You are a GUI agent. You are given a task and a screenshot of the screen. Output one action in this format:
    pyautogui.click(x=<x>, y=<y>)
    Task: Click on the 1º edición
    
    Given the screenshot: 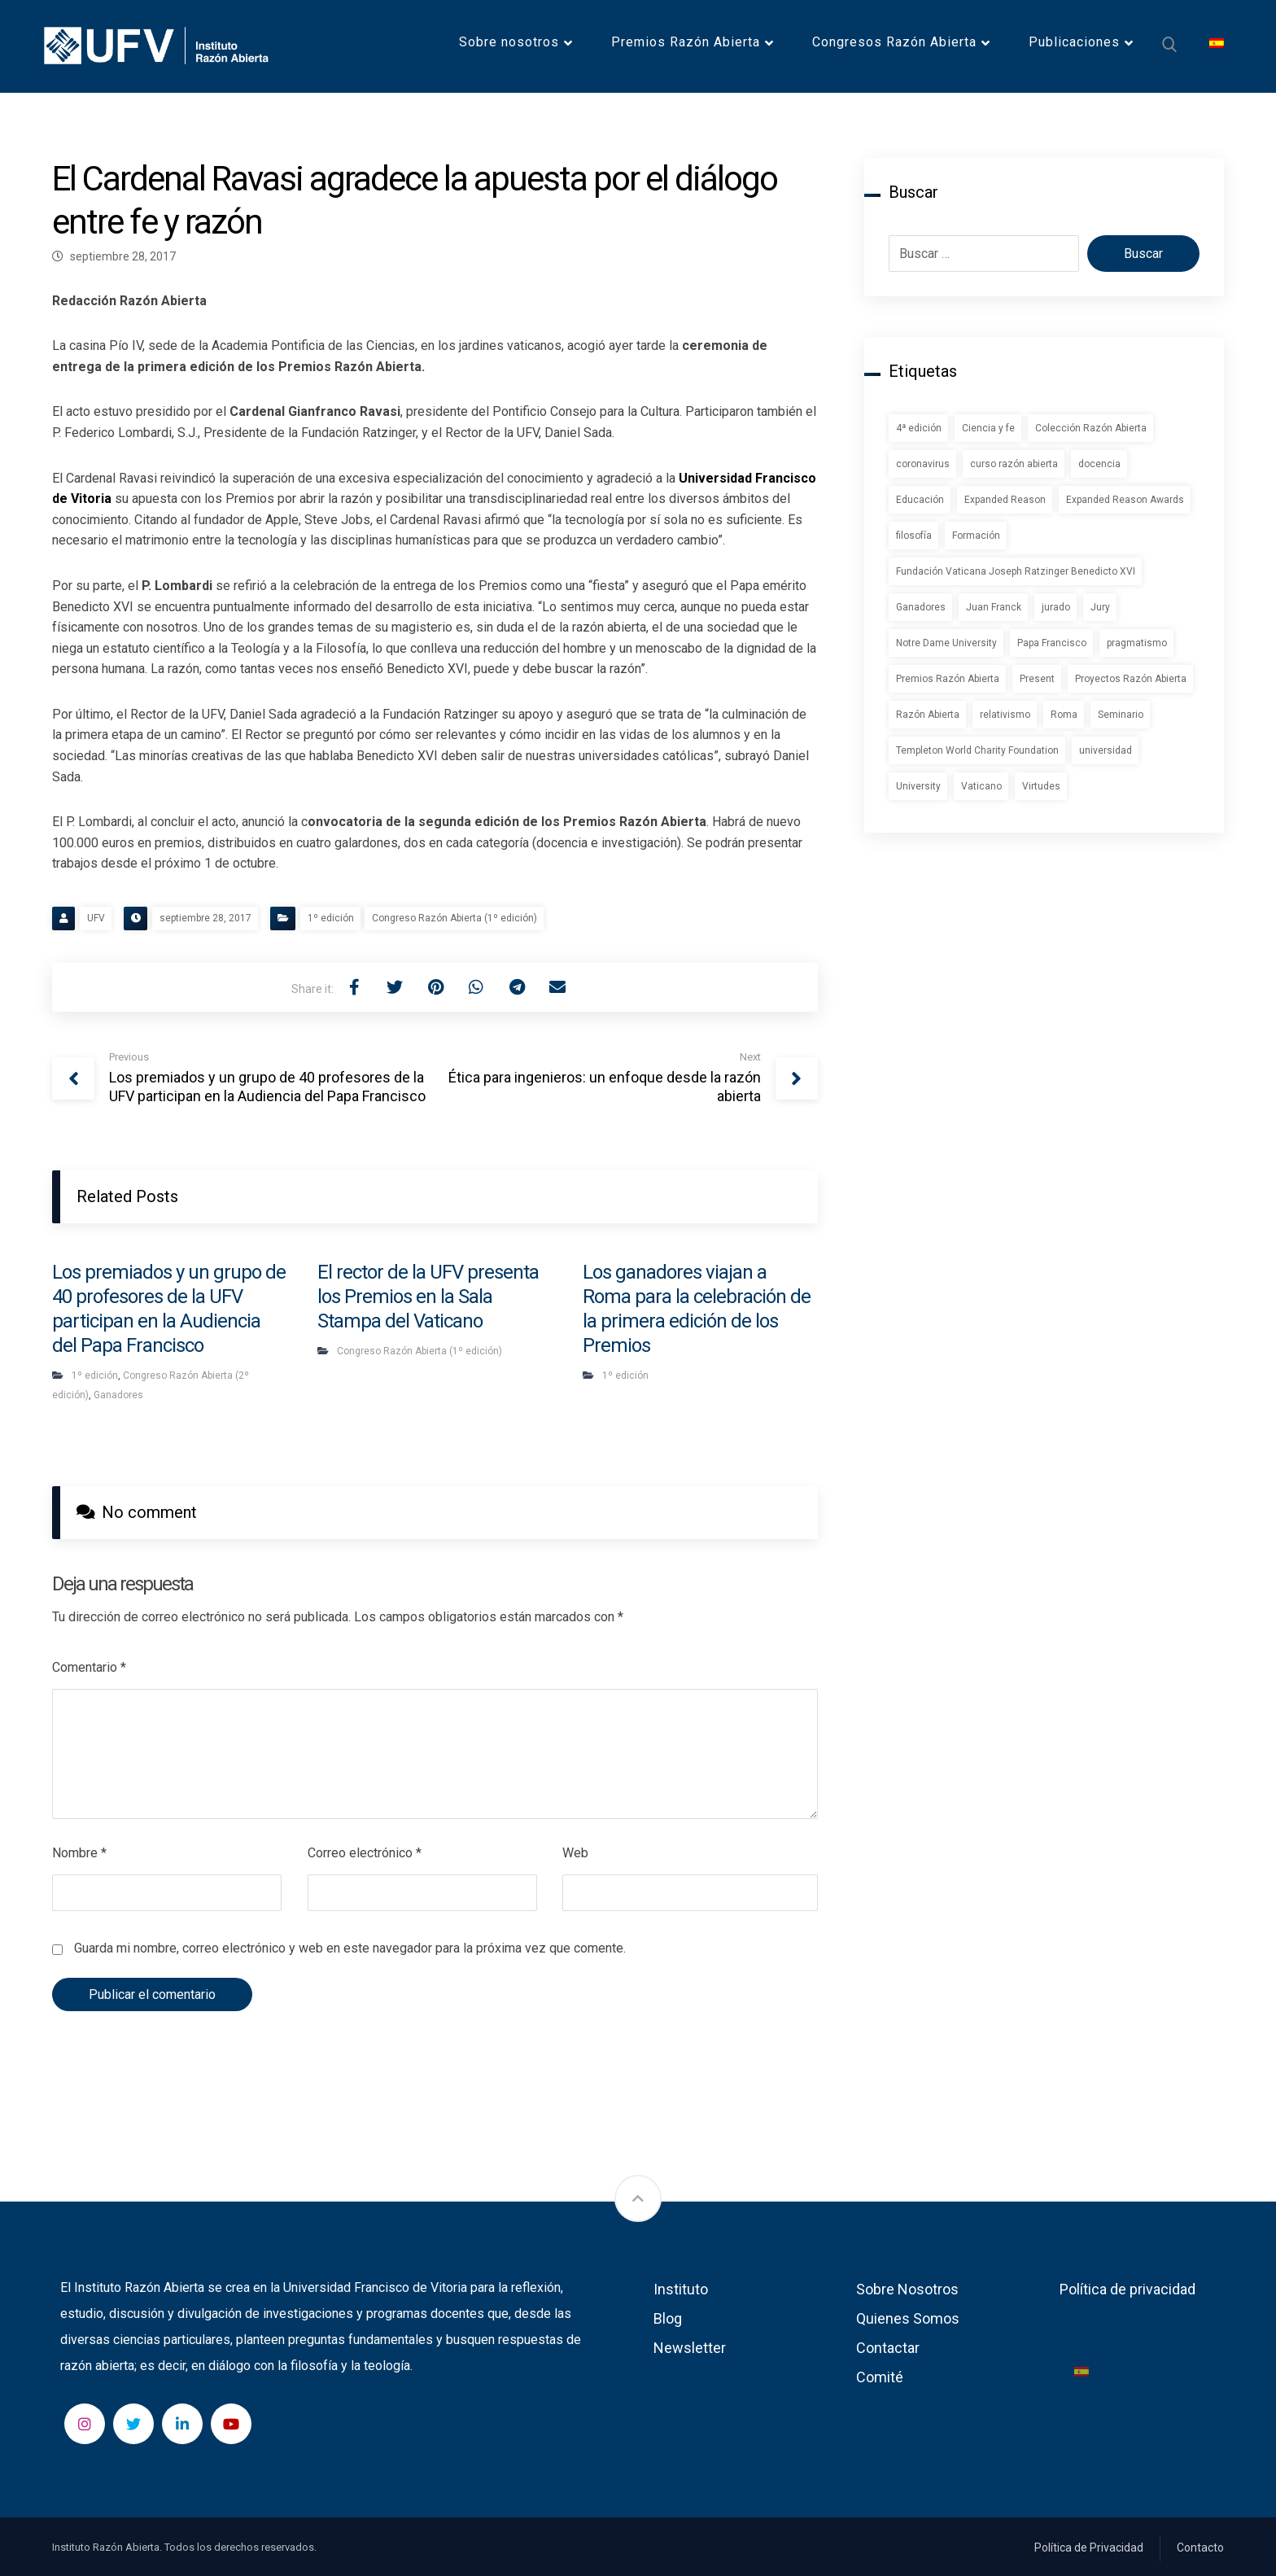 What is the action you would take?
    pyautogui.click(x=331, y=918)
    